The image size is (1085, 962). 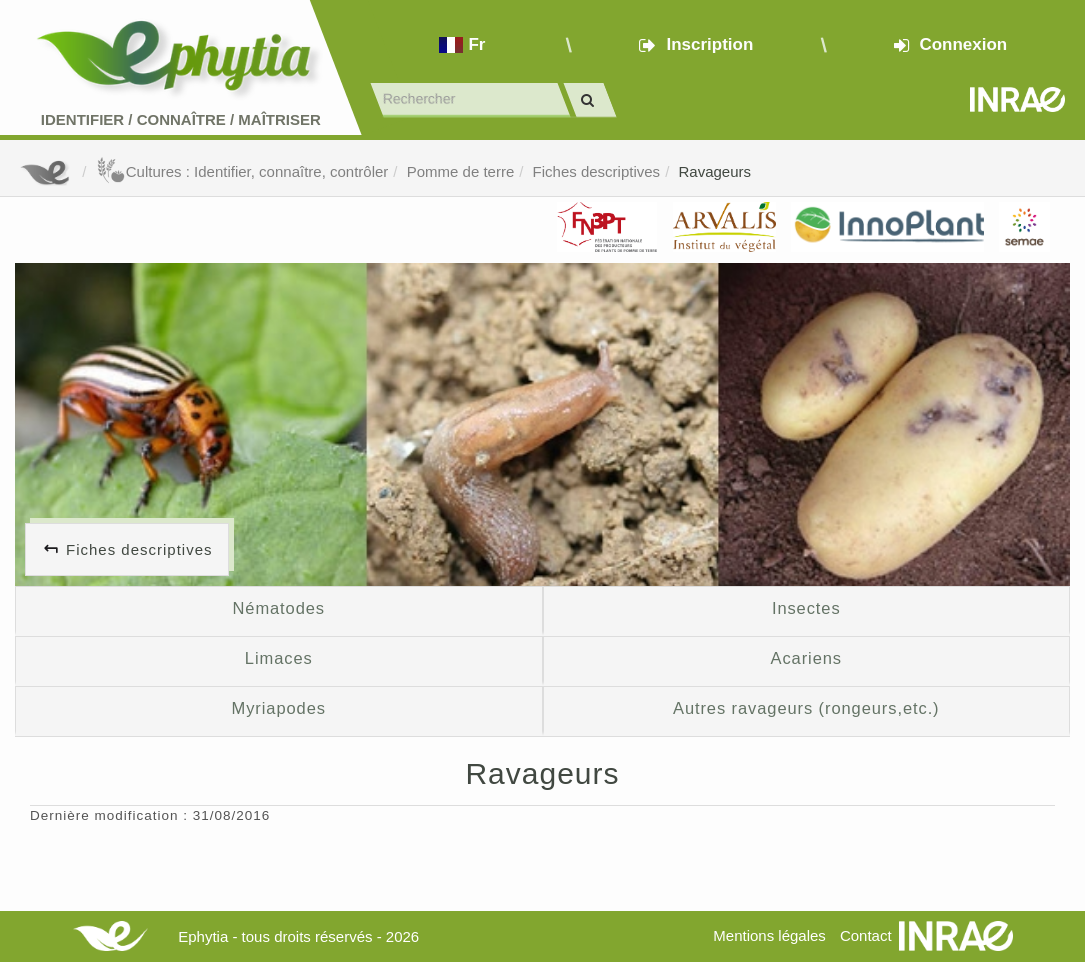 I want to click on Acariens, so click(x=806, y=658).